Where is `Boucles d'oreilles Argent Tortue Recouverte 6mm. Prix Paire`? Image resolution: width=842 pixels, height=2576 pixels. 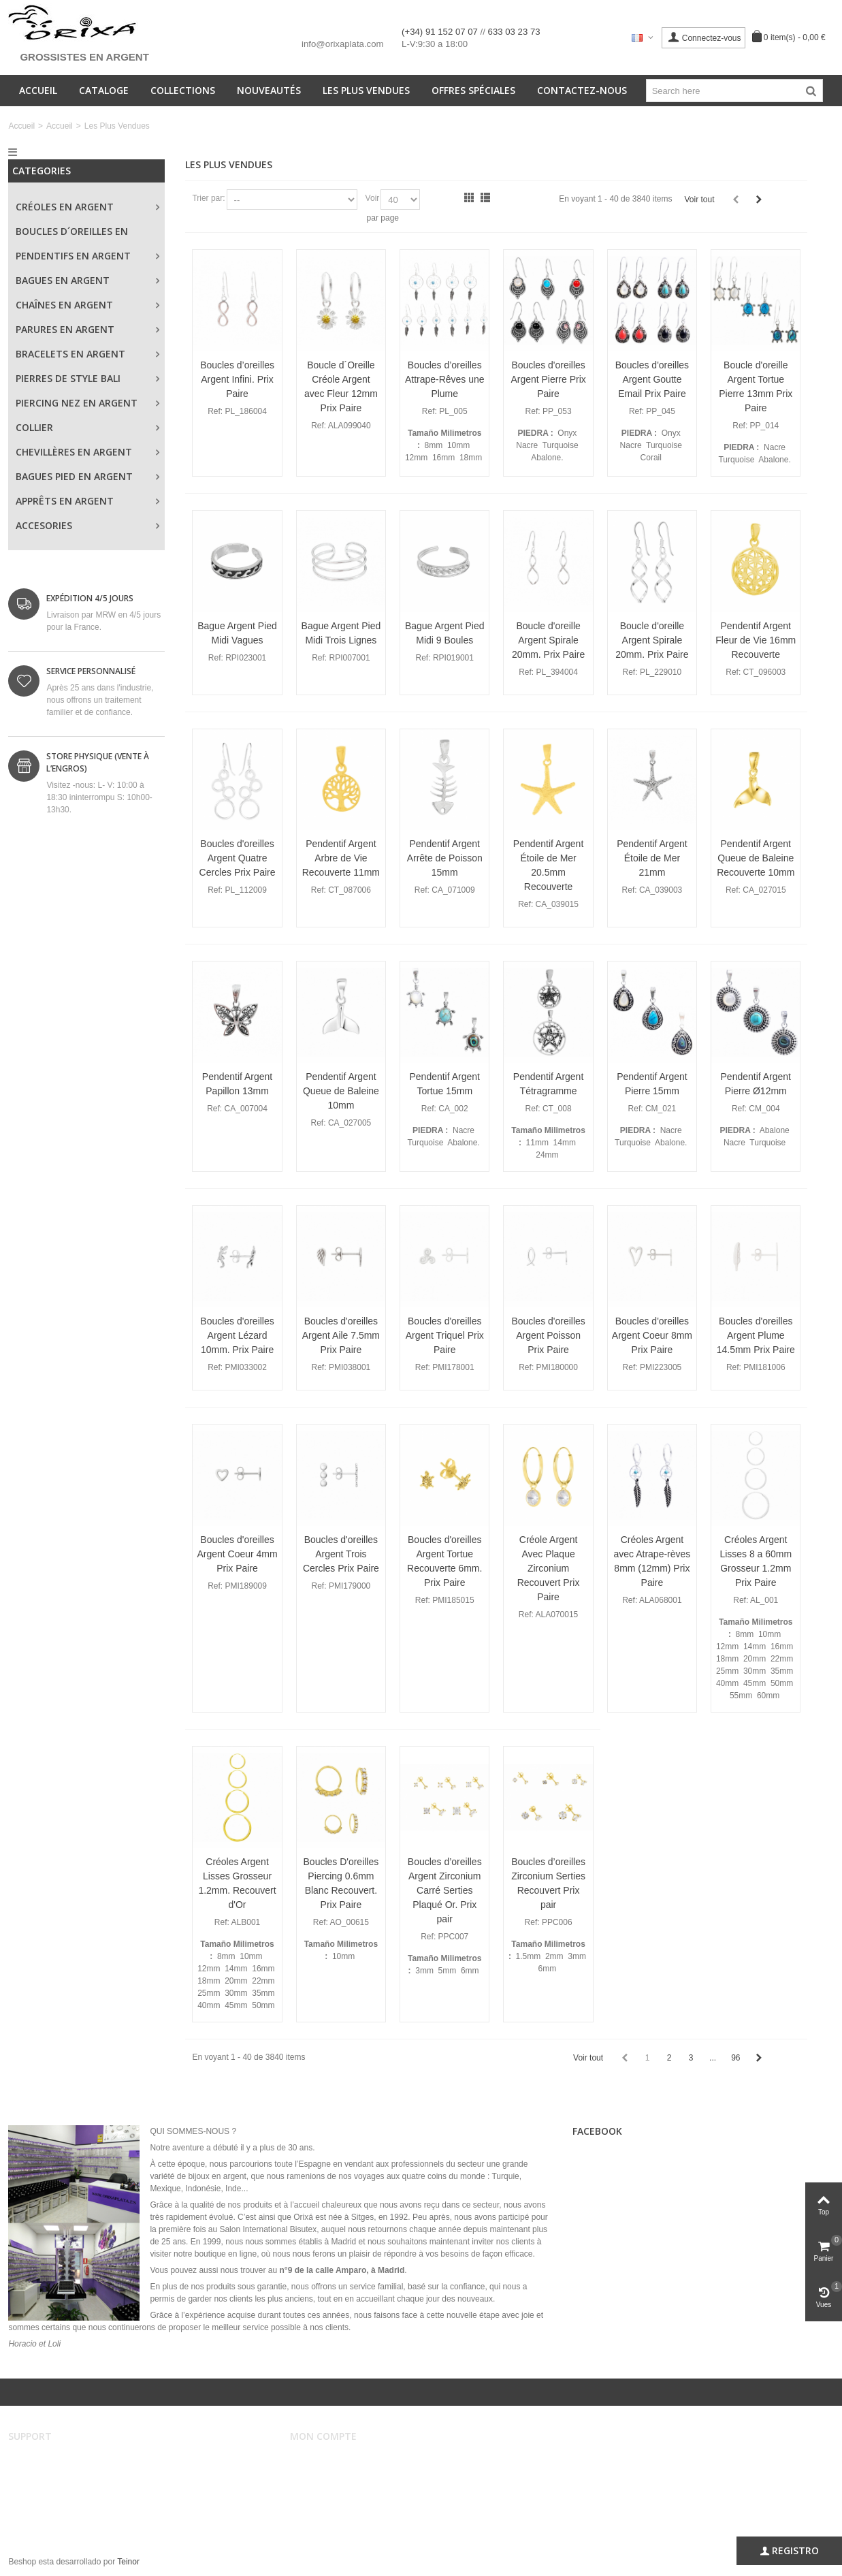 Boucles d'oreilles Argent Tortue Recouverte 6mm. Prix Paire is located at coordinates (444, 1561).